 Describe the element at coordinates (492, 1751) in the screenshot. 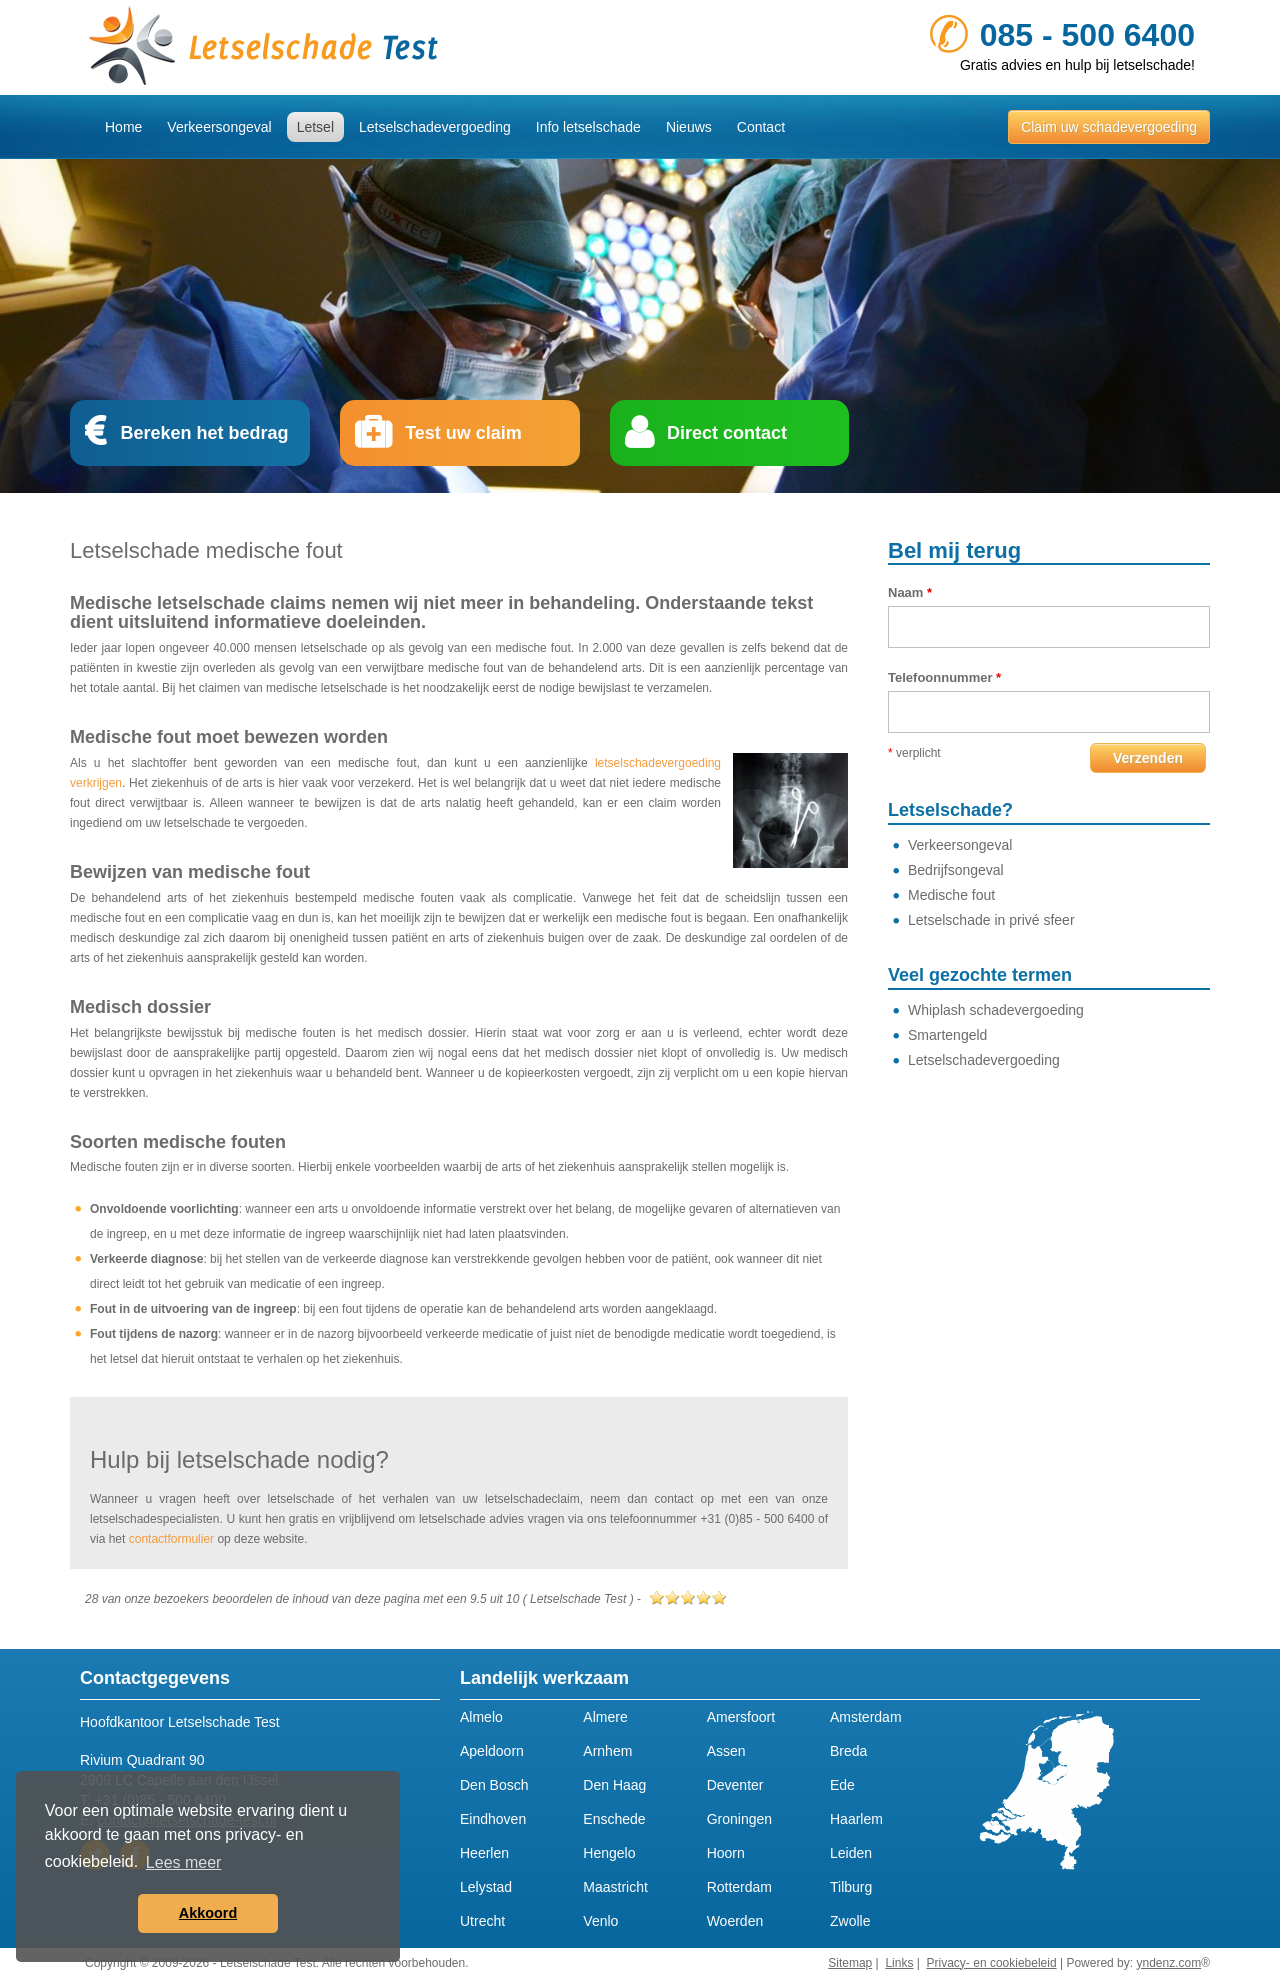

I see `Apeldoorn` at that location.